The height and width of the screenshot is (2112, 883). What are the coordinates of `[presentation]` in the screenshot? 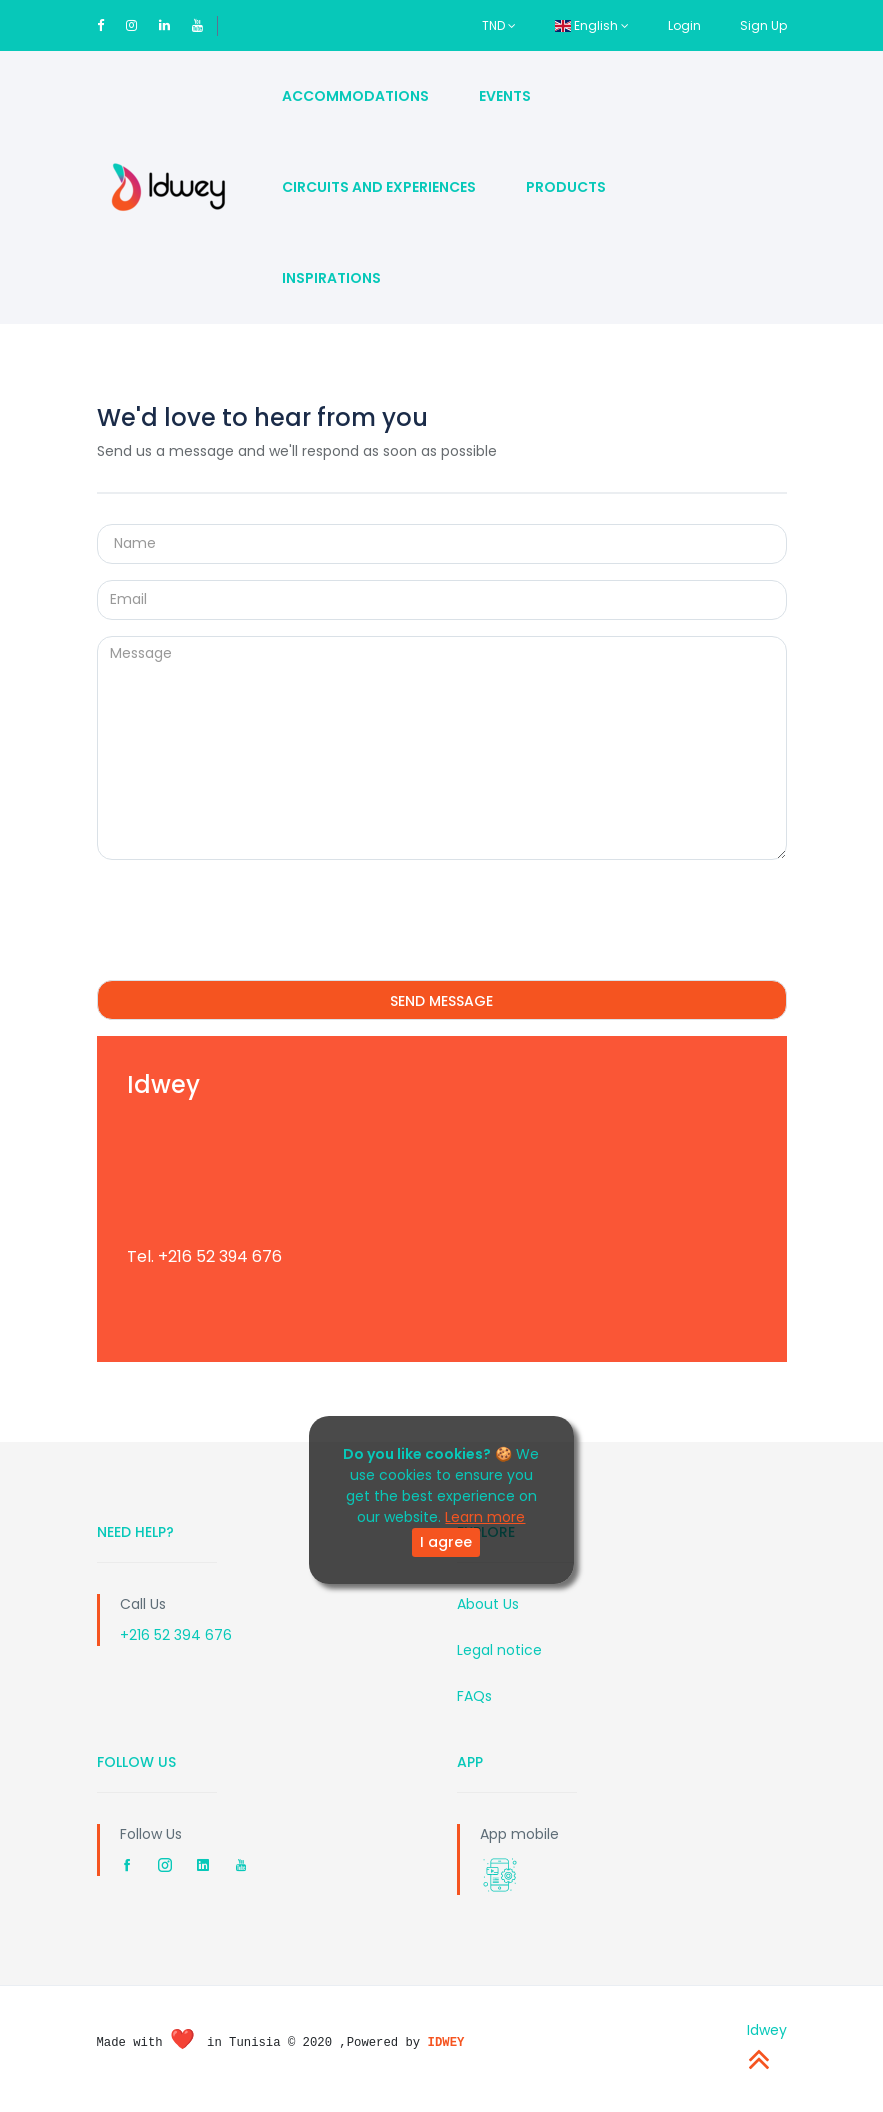 It's located at (249, 915).